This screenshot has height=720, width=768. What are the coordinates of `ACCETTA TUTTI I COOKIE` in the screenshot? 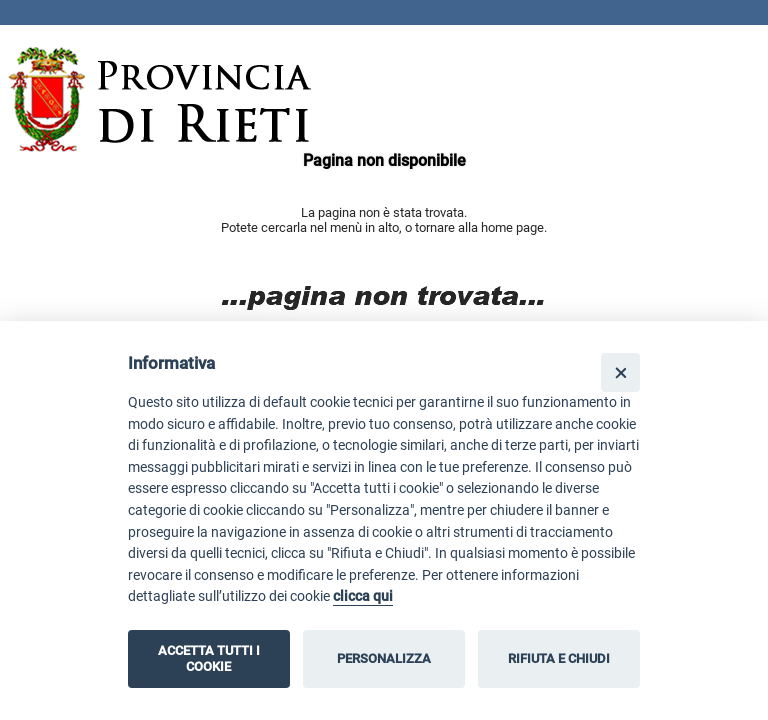 It's located at (209, 658).